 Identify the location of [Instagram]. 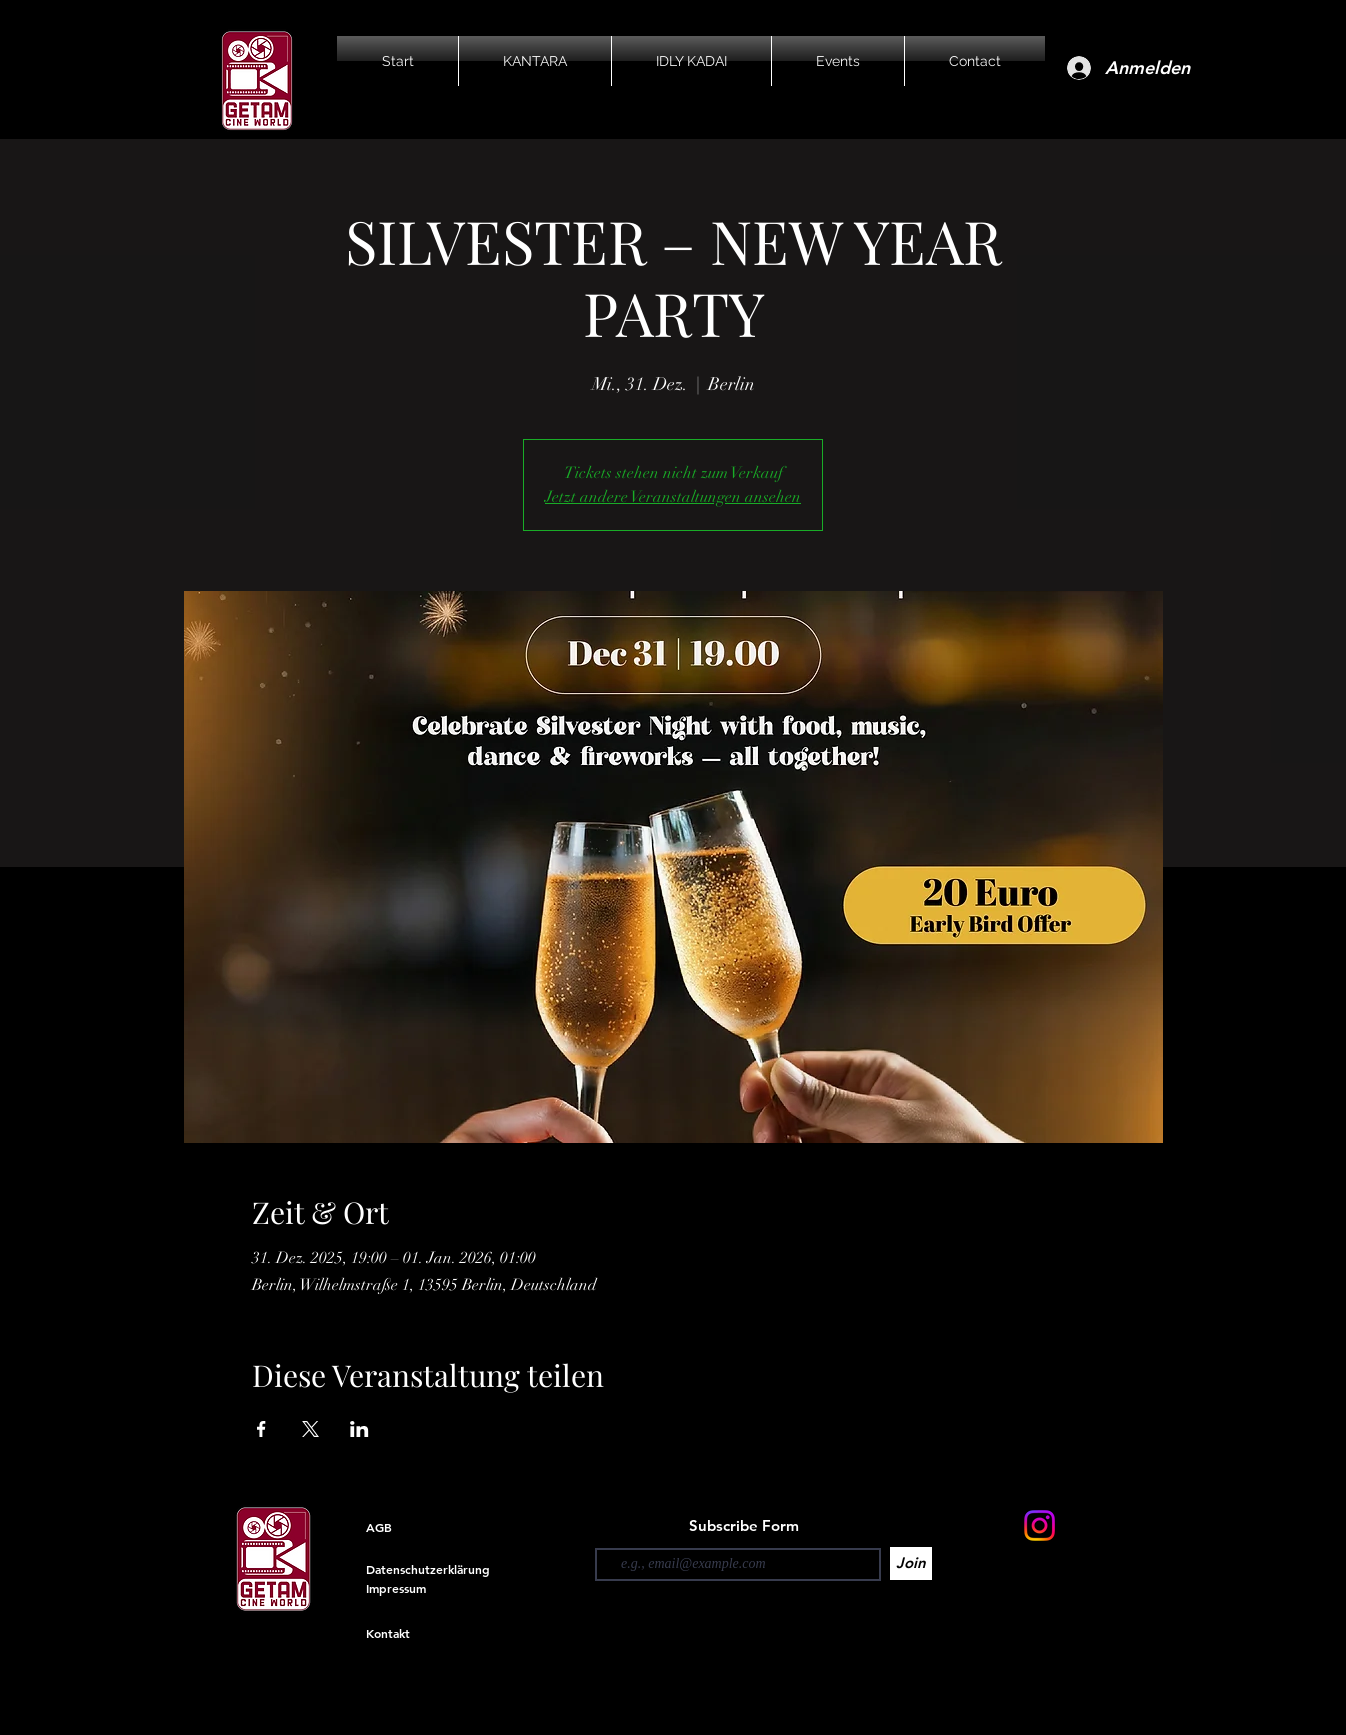
(1039, 1525).